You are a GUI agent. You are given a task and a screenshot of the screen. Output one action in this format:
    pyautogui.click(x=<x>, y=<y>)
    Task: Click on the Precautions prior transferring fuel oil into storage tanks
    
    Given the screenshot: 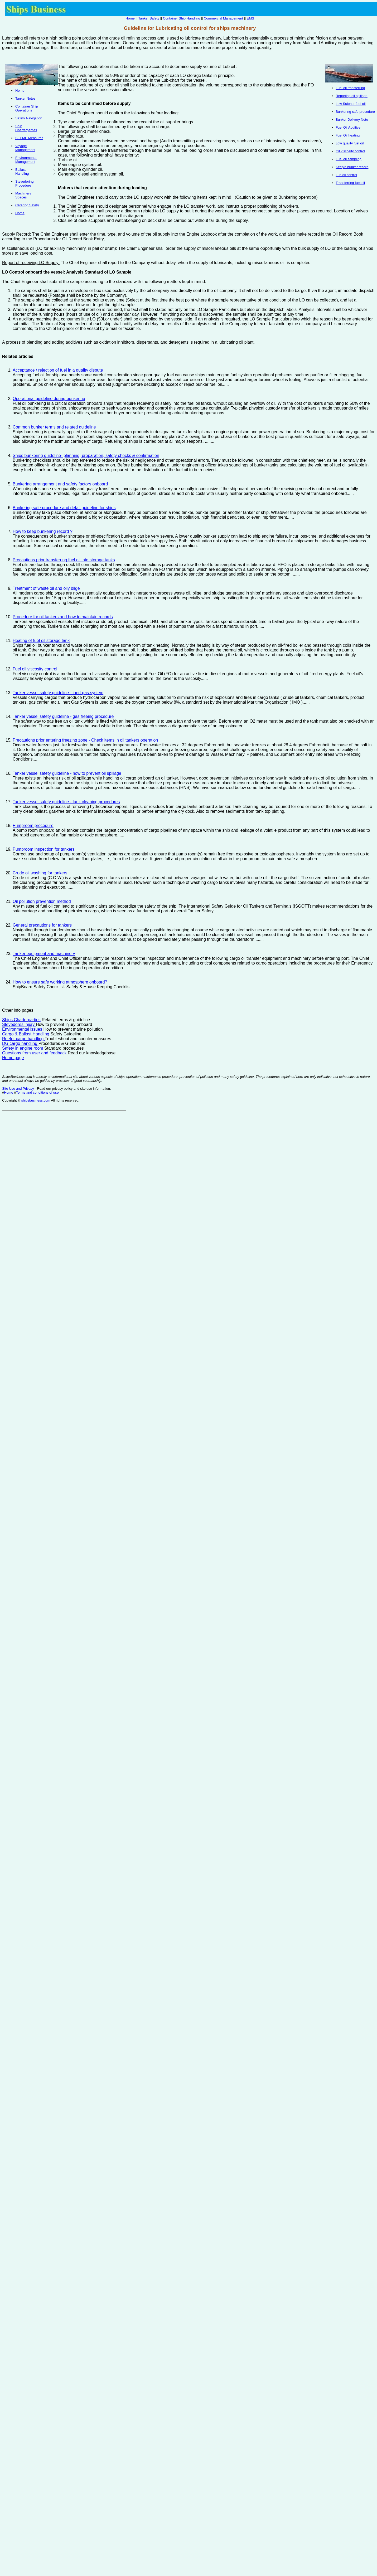 What is the action you would take?
    pyautogui.click(x=64, y=560)
    